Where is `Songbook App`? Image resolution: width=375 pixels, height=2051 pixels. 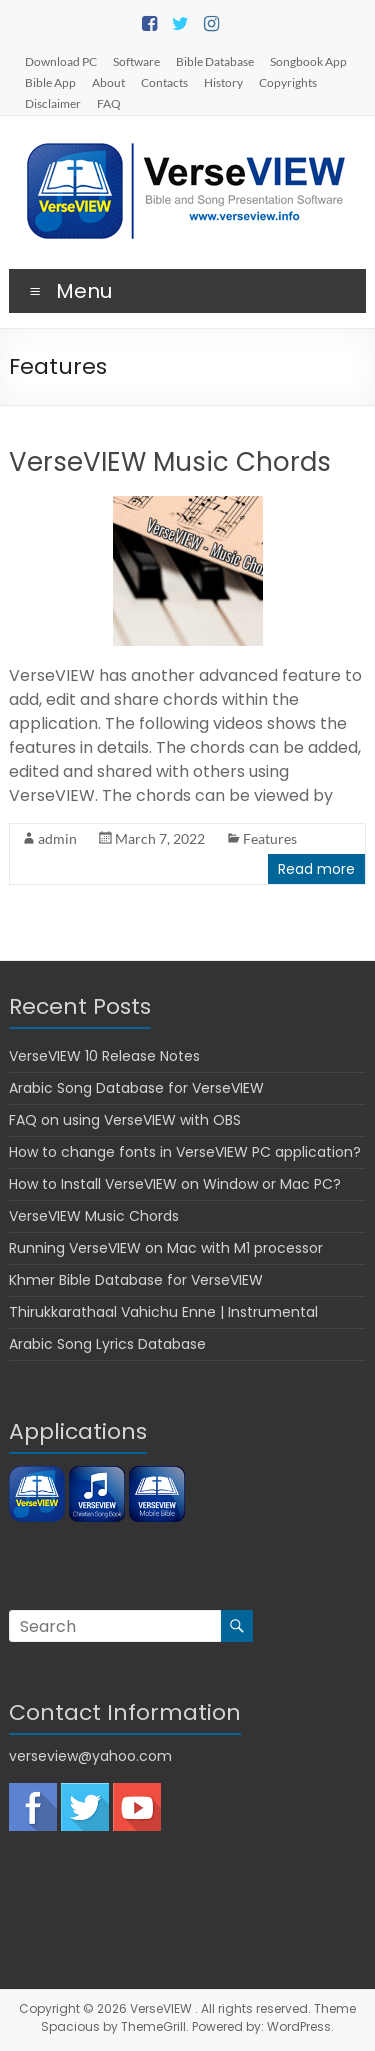 Songbook App is located at coordinates (308, 61).